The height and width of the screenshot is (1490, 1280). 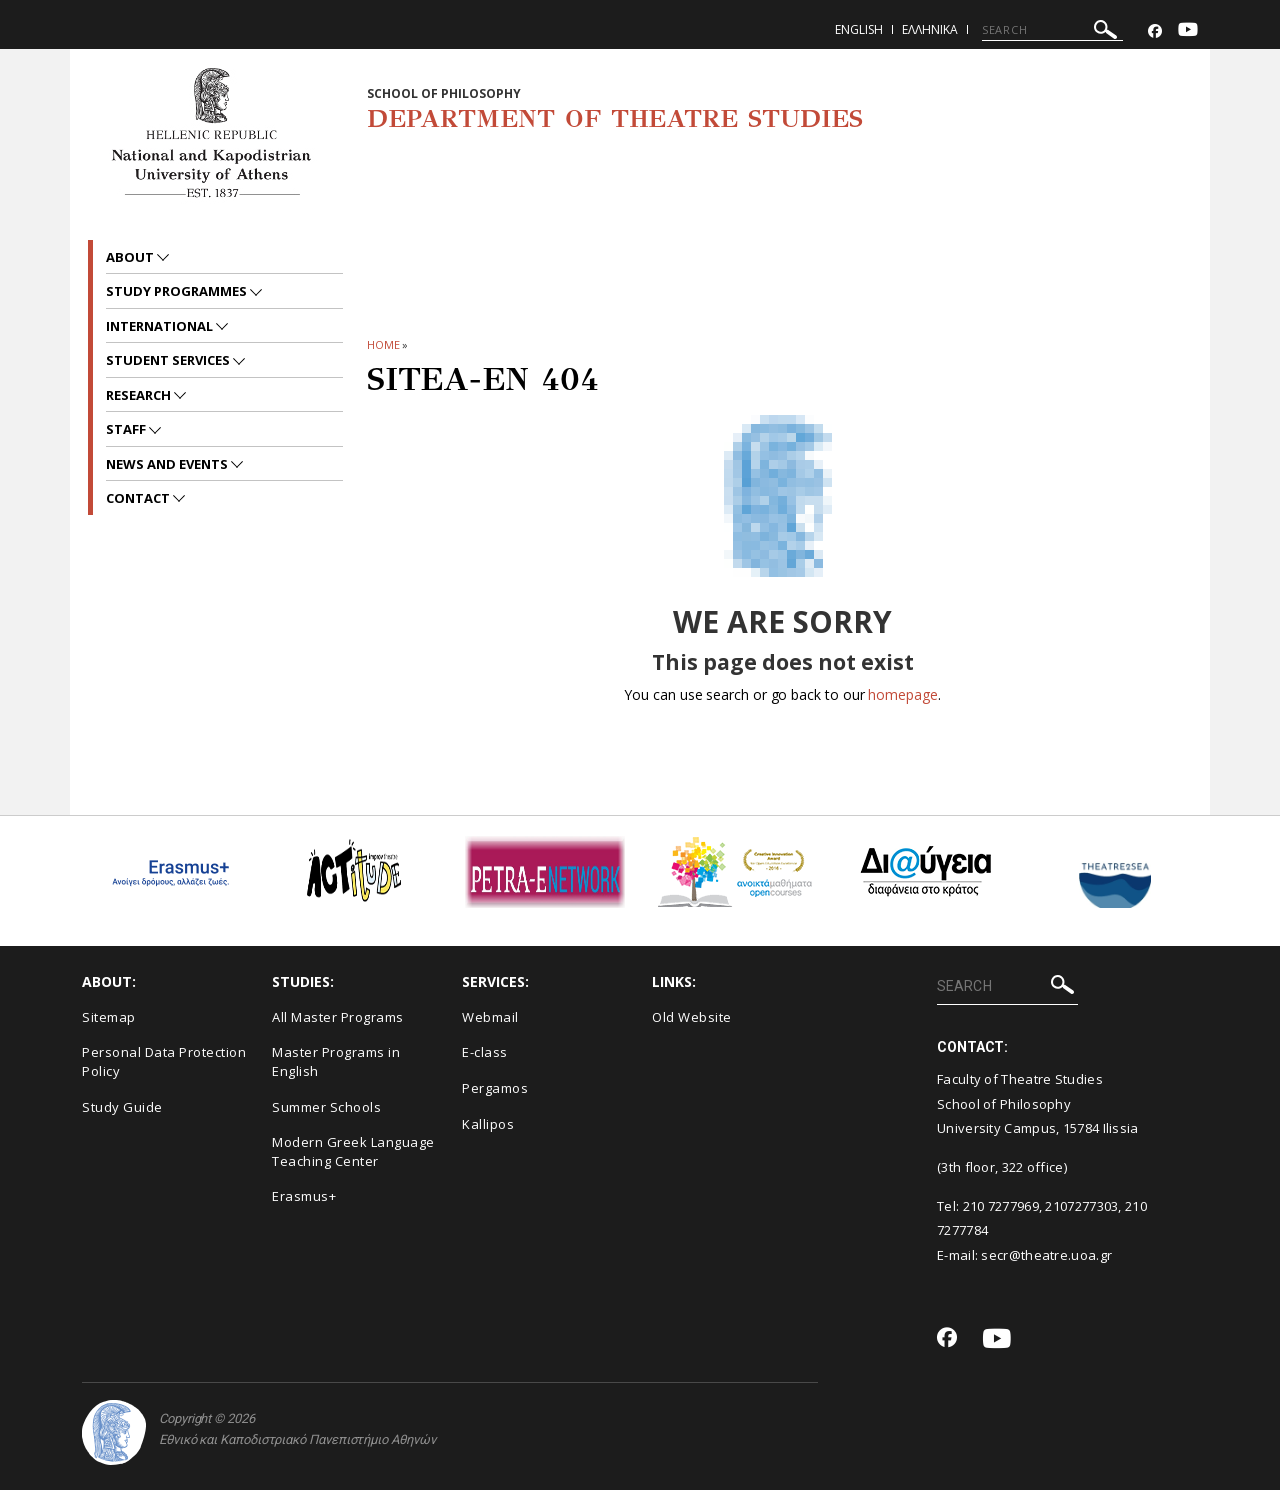 What do you see at coordinates (490, 1017) in the screenshot?
I see `Webmail` at bounding box center [490, 1017].